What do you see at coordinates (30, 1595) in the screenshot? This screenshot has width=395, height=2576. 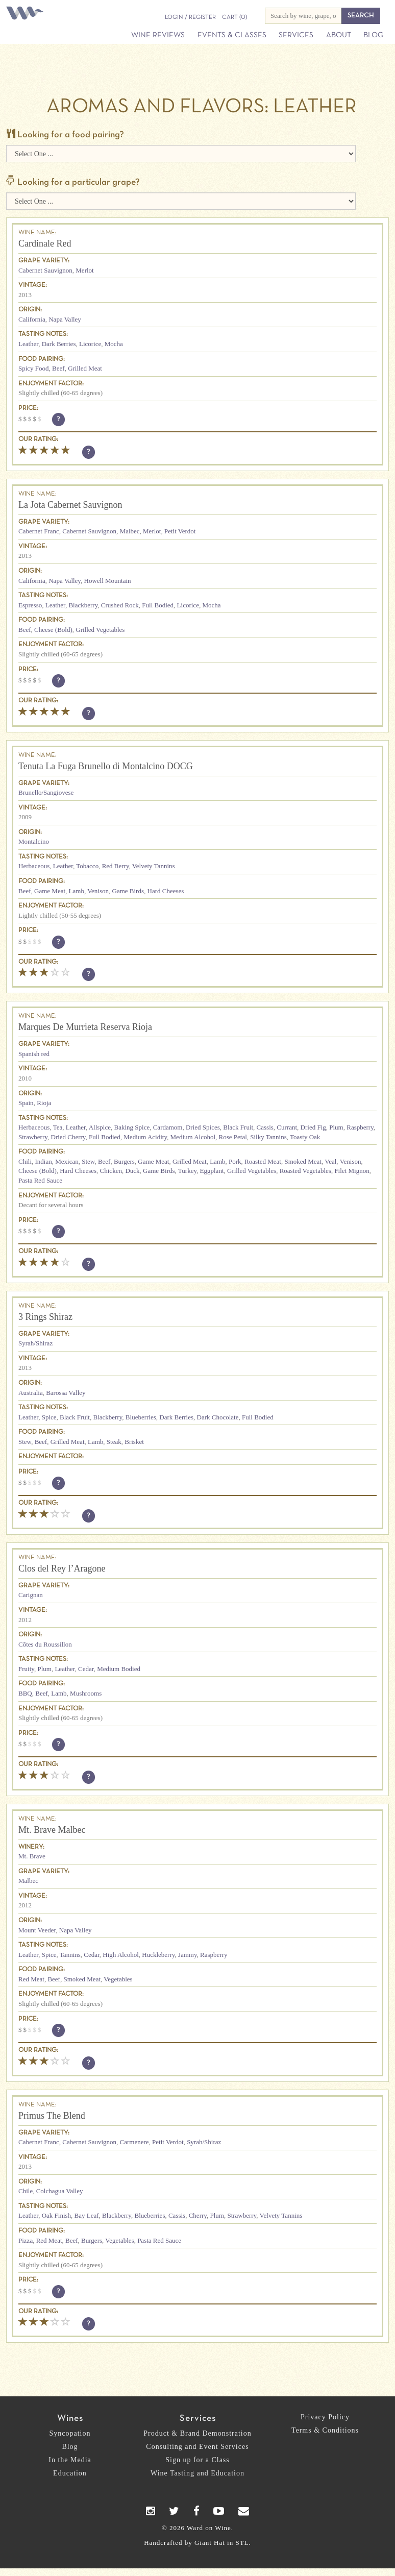 I see `Carignan` at bounding box center [30, 1595].